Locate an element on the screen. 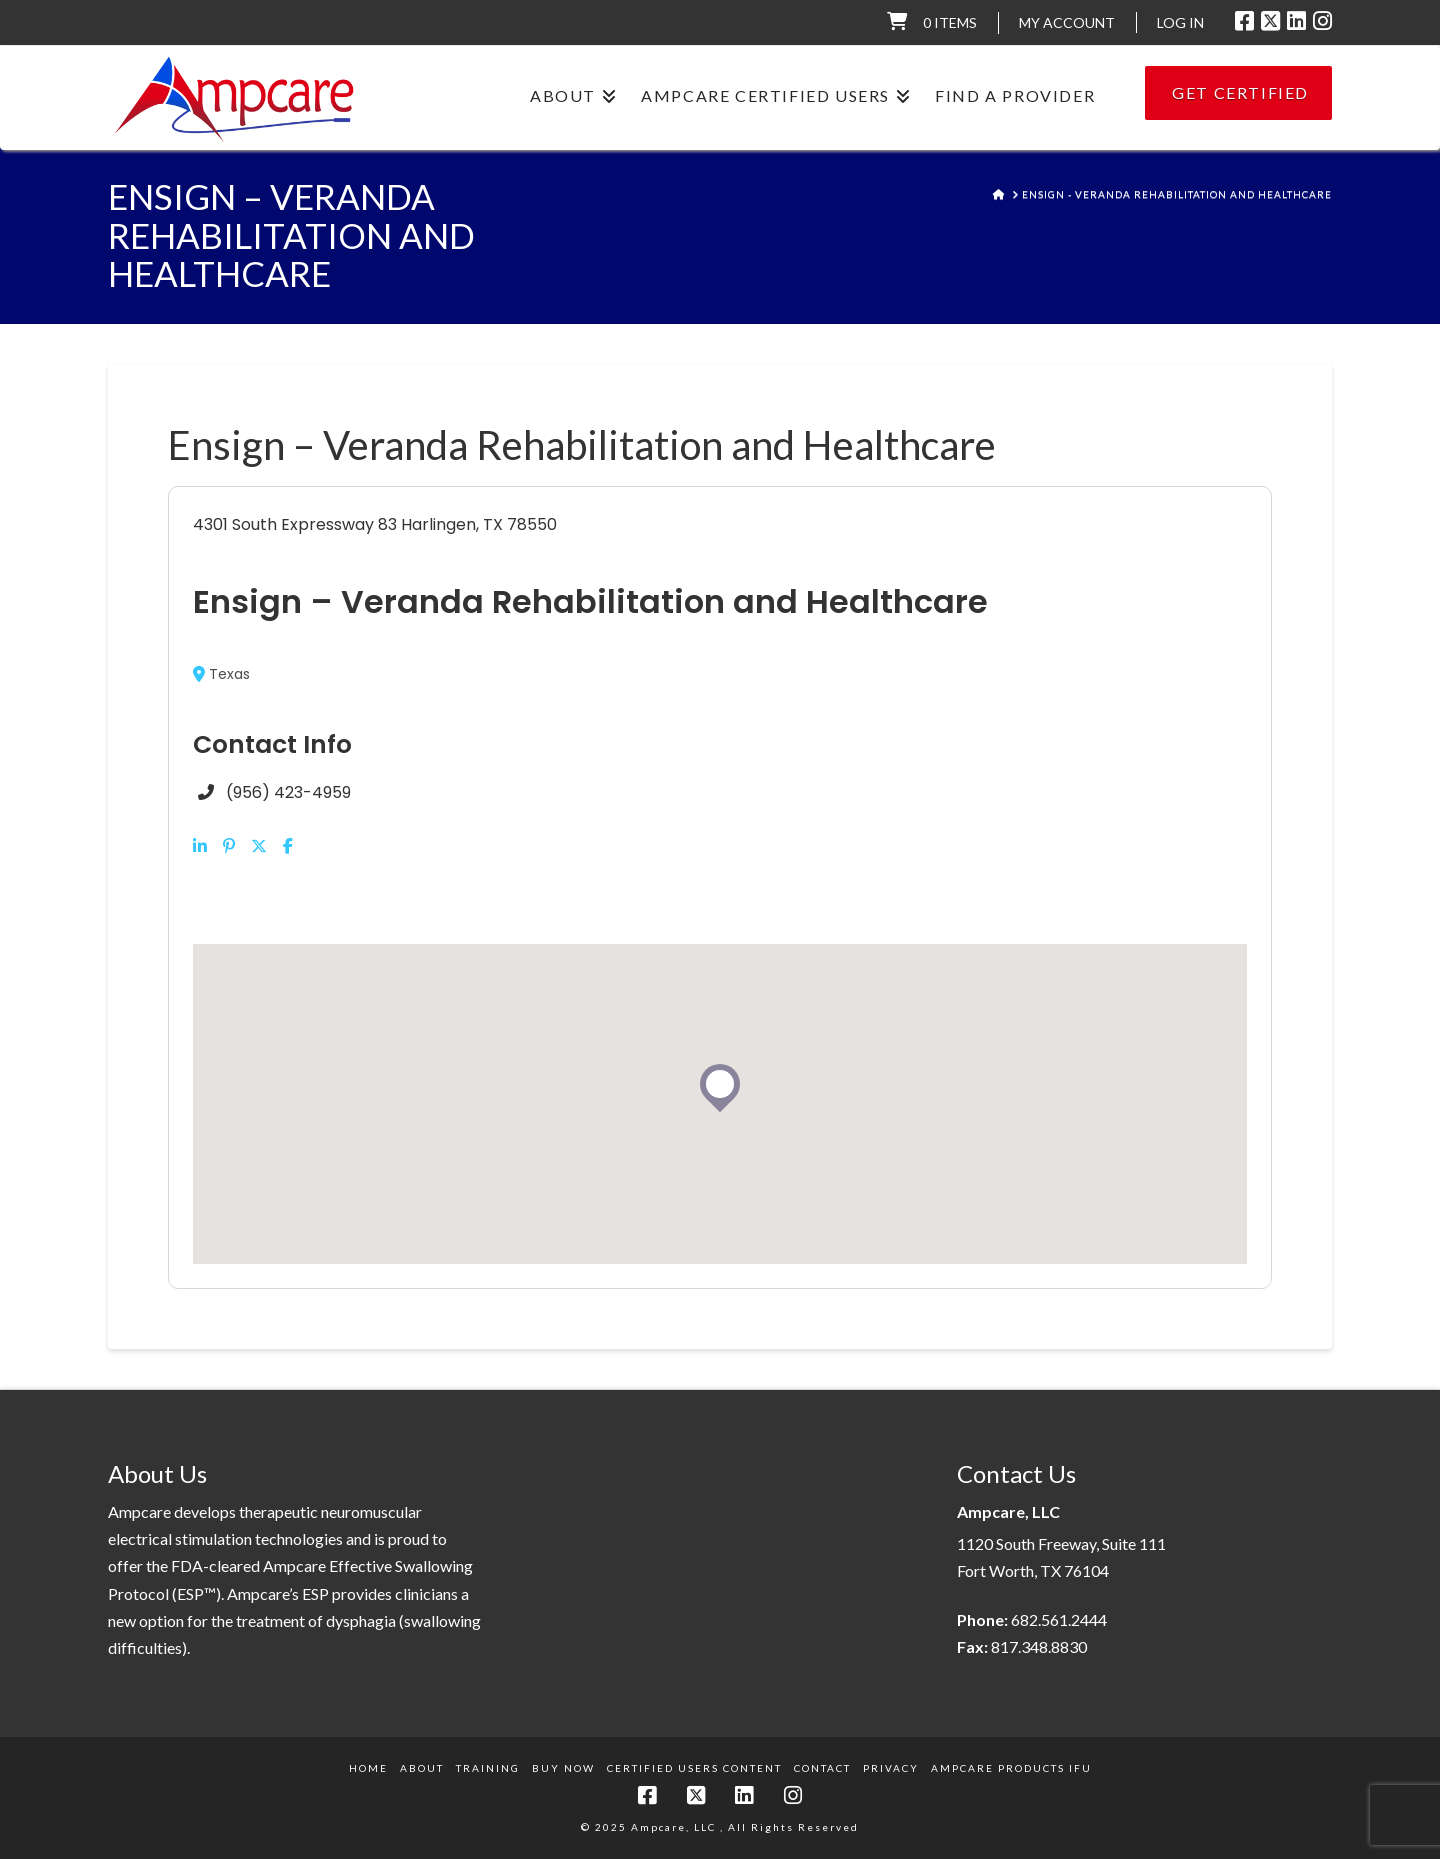  Certified Users Content is located at coordinates (694, 1768).